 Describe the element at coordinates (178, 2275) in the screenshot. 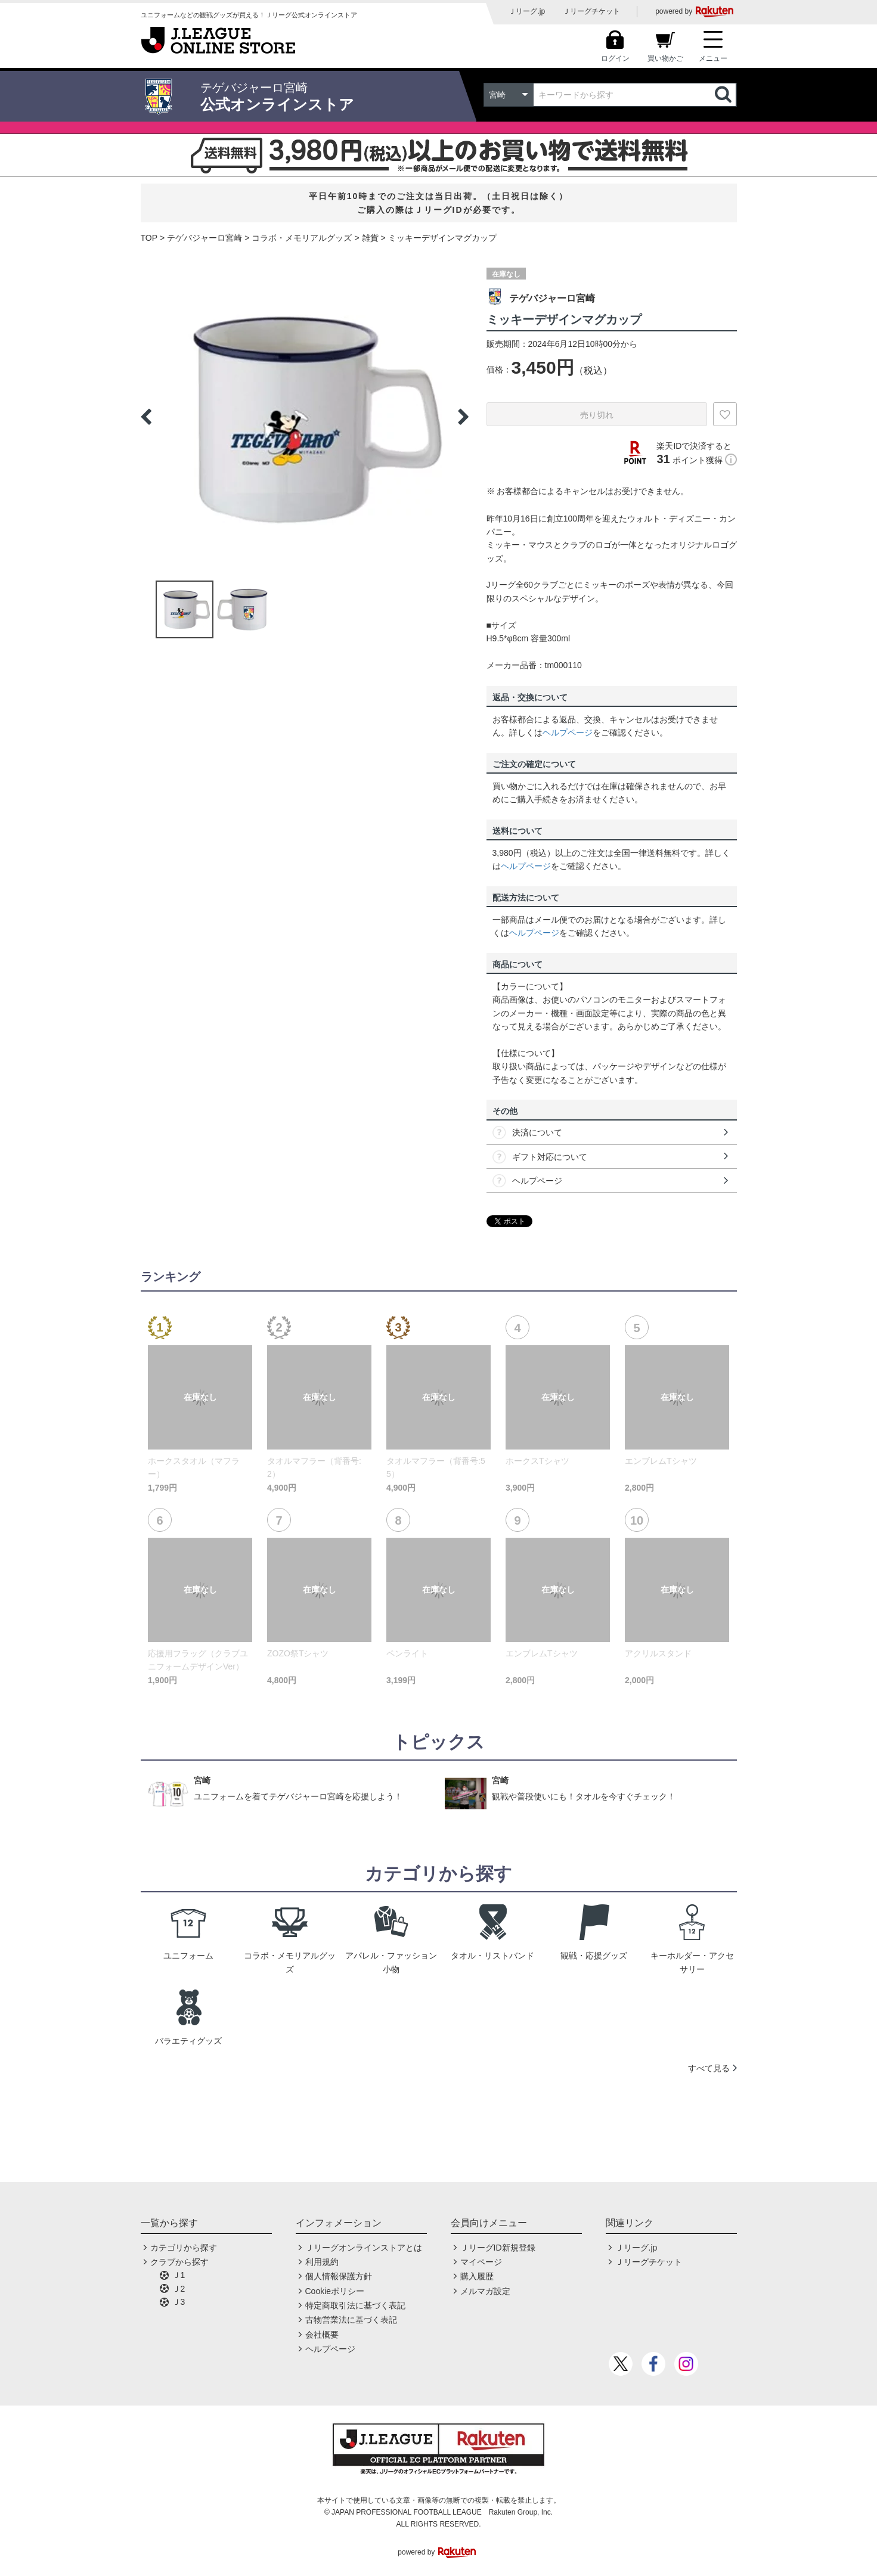

I see `Ｊ1` at that location.